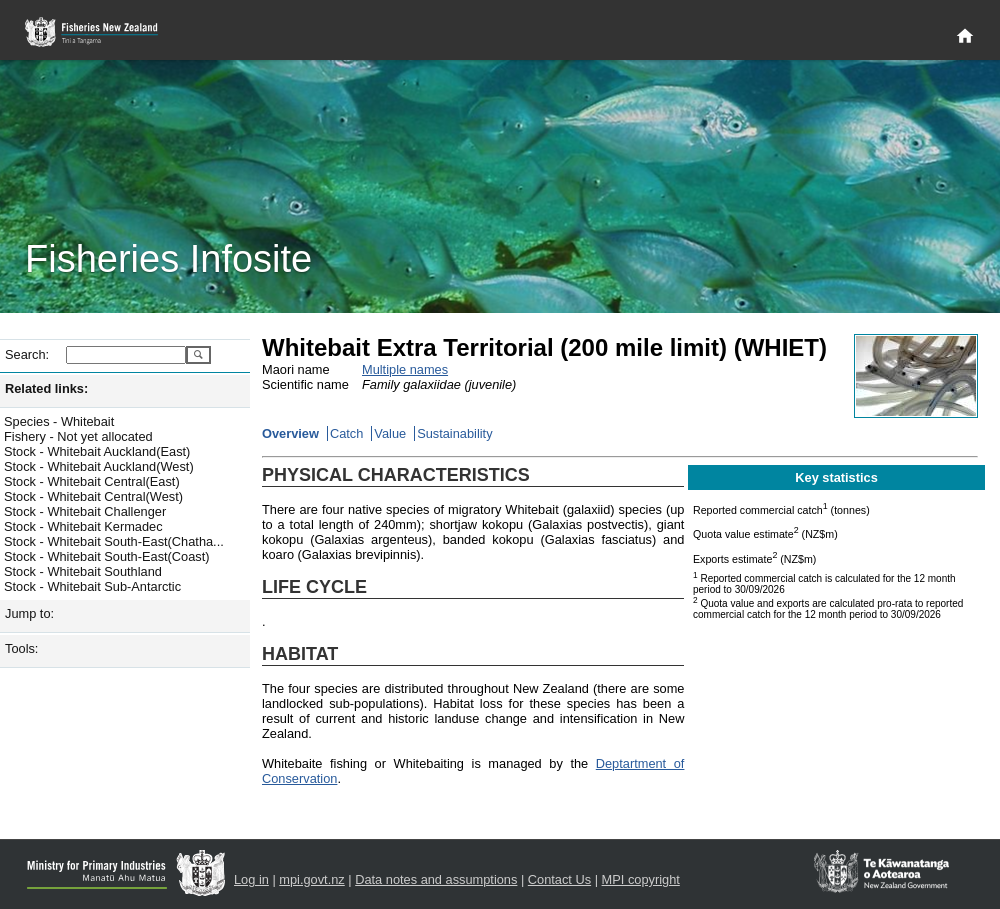  Describe the element at coordinates (559, 879) in the screenshot. I see `Contact Us` at that location.